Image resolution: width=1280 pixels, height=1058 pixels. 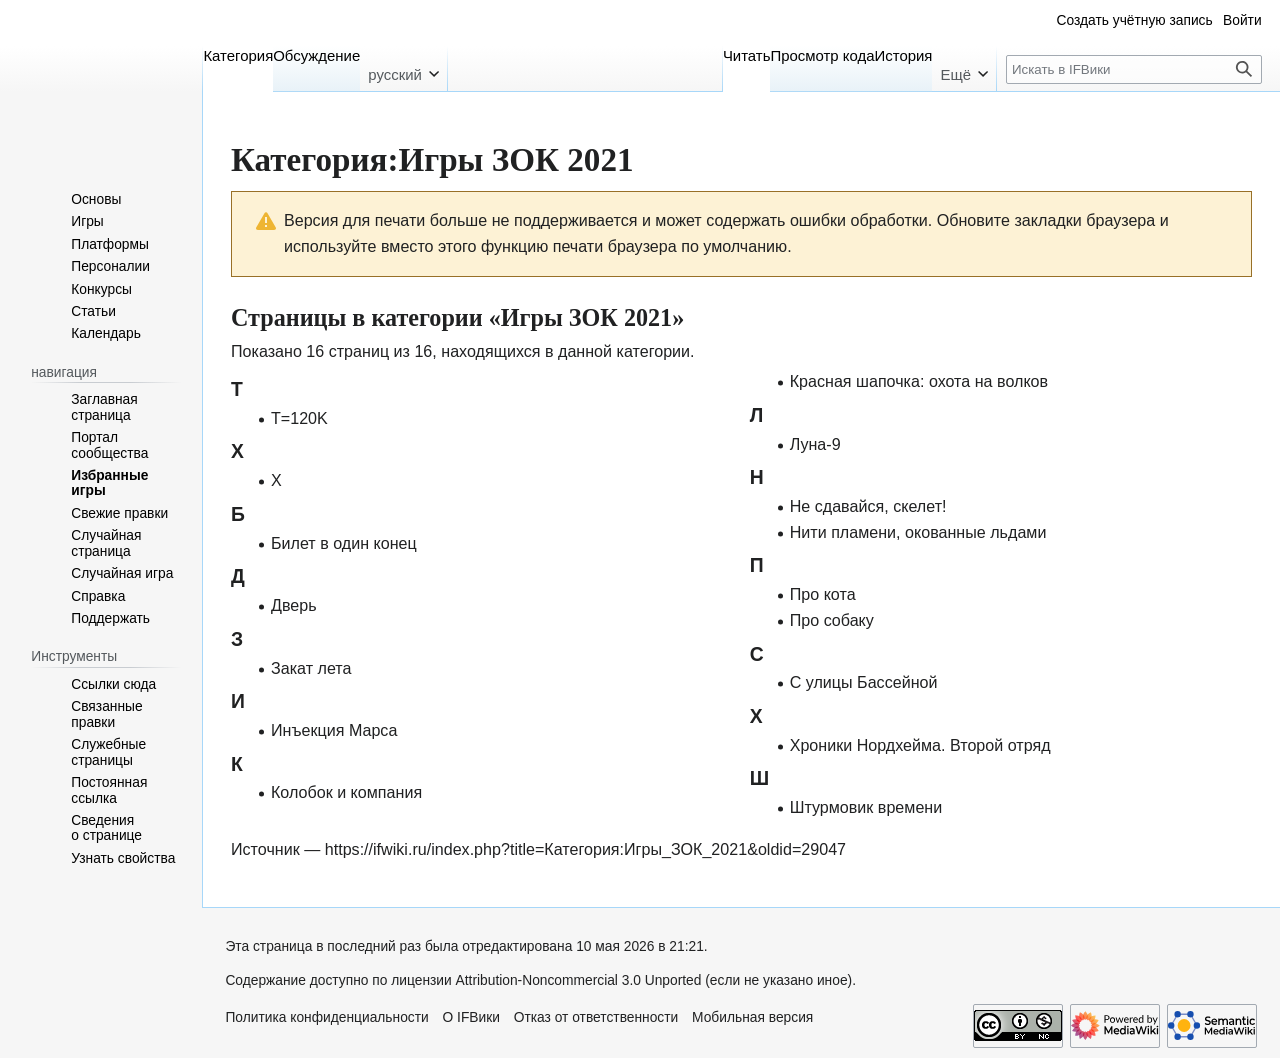 What do you see at coordinates (868, 506) in the screenshot?
I see `Не сдавайся, скелет!` at bounding box center [868, 506].